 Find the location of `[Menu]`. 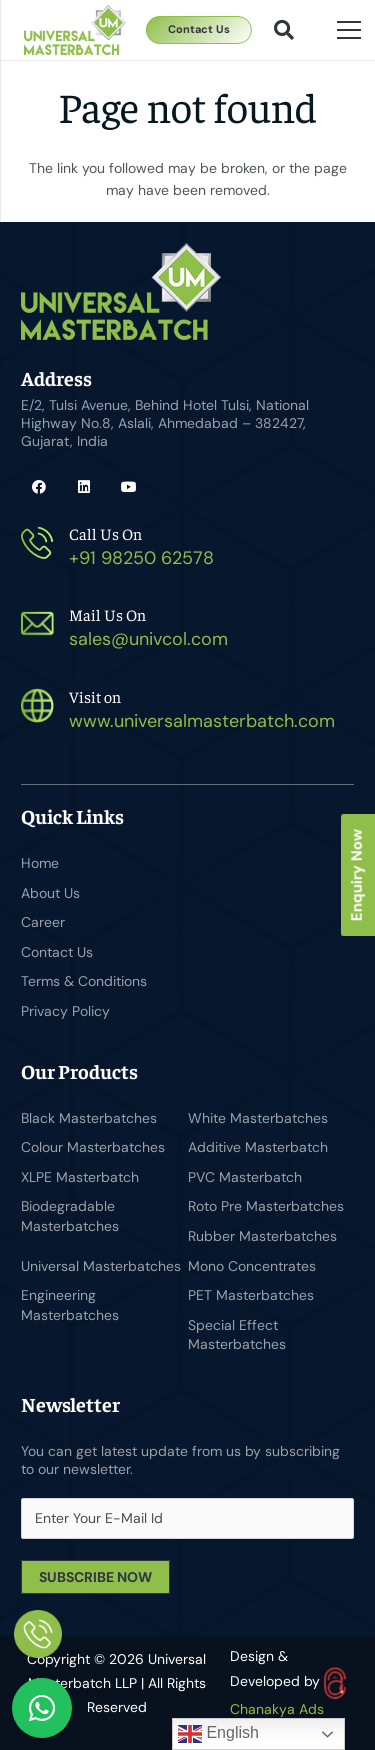

[Menu] is located at coordinates (349, 30).